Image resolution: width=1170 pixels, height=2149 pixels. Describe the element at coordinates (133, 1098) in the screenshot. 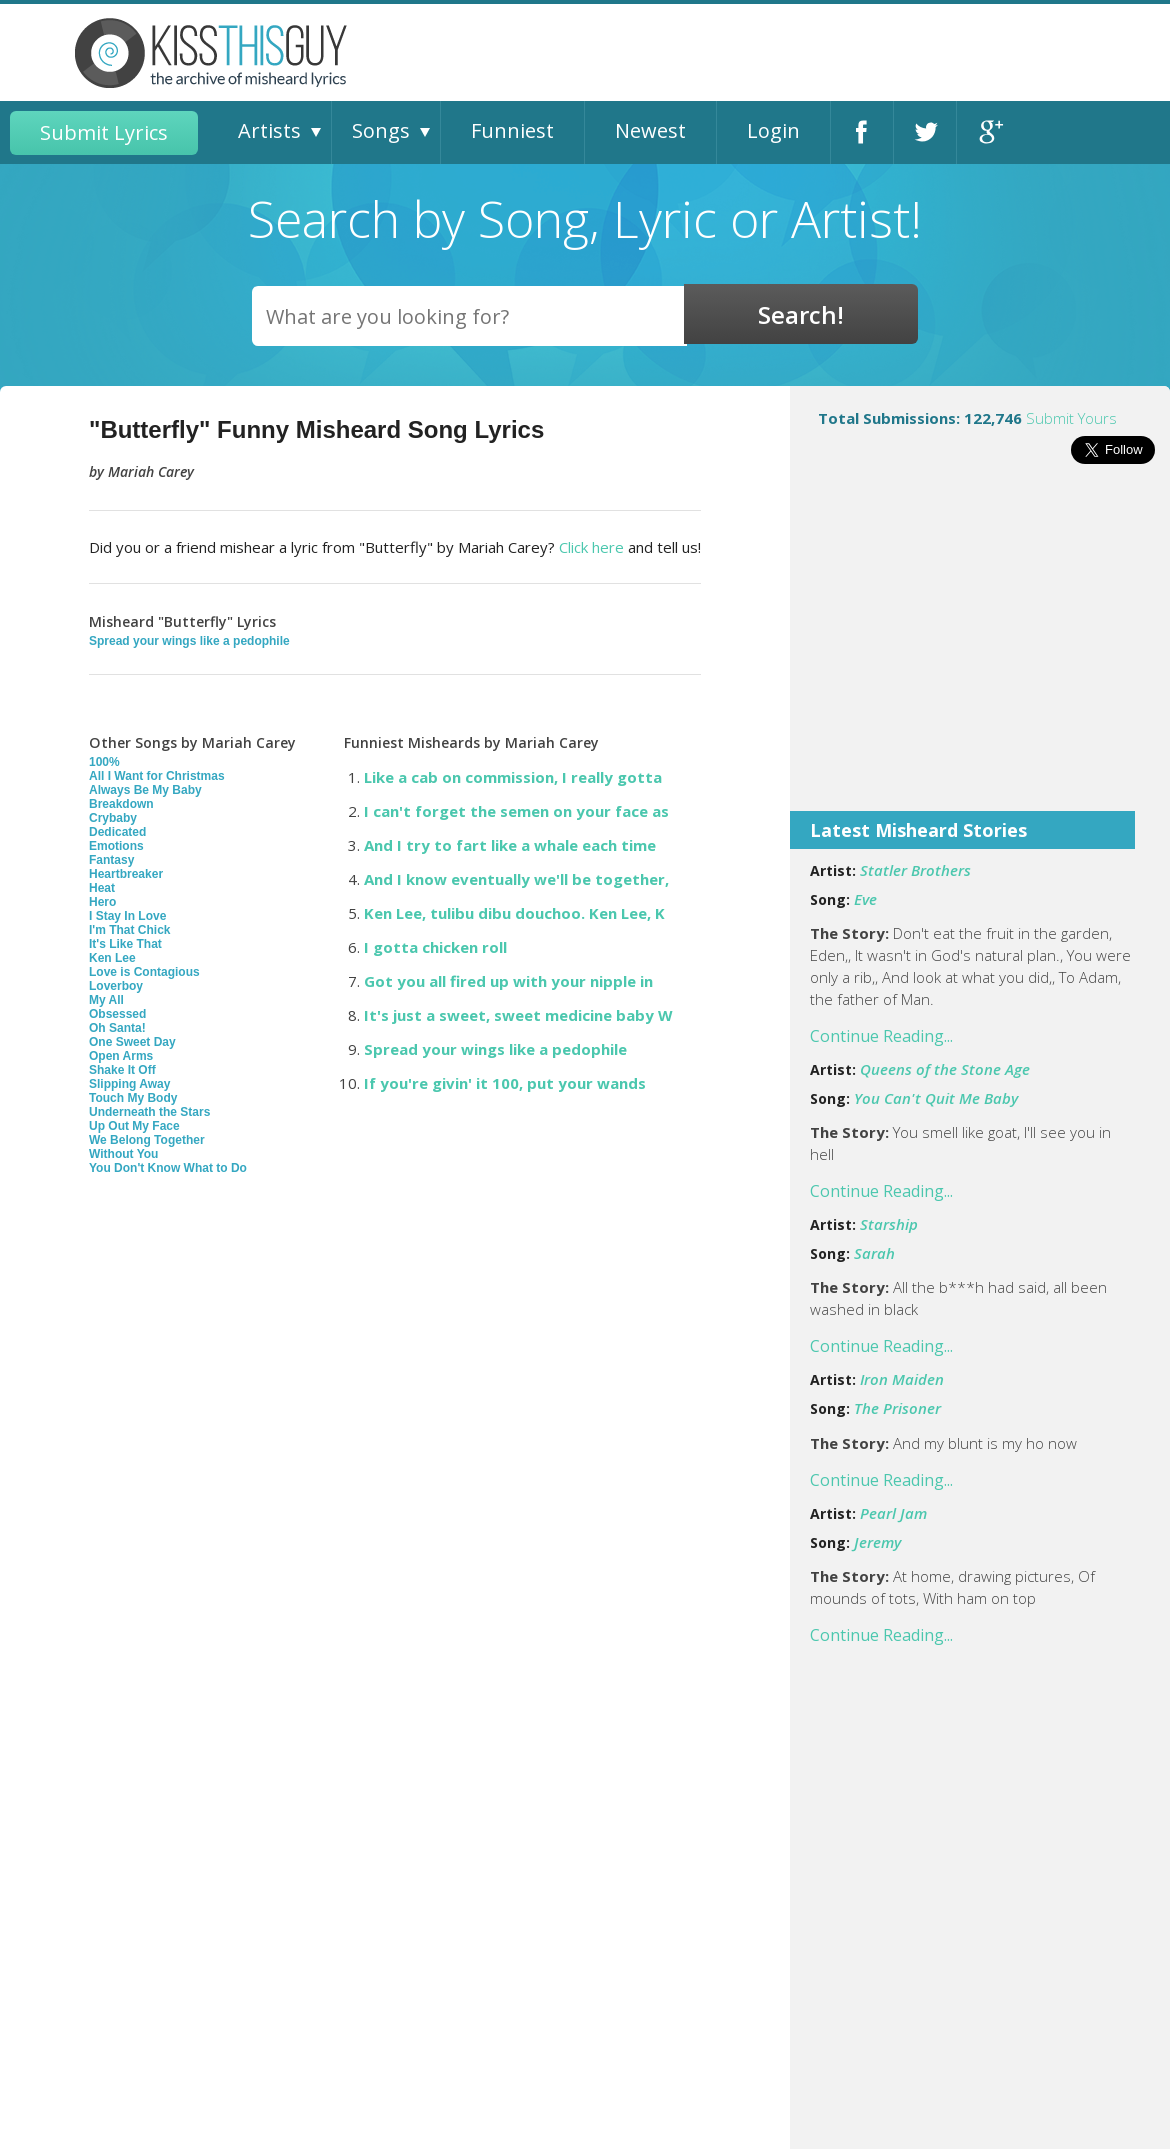

I see `Touch My Body` at that location.